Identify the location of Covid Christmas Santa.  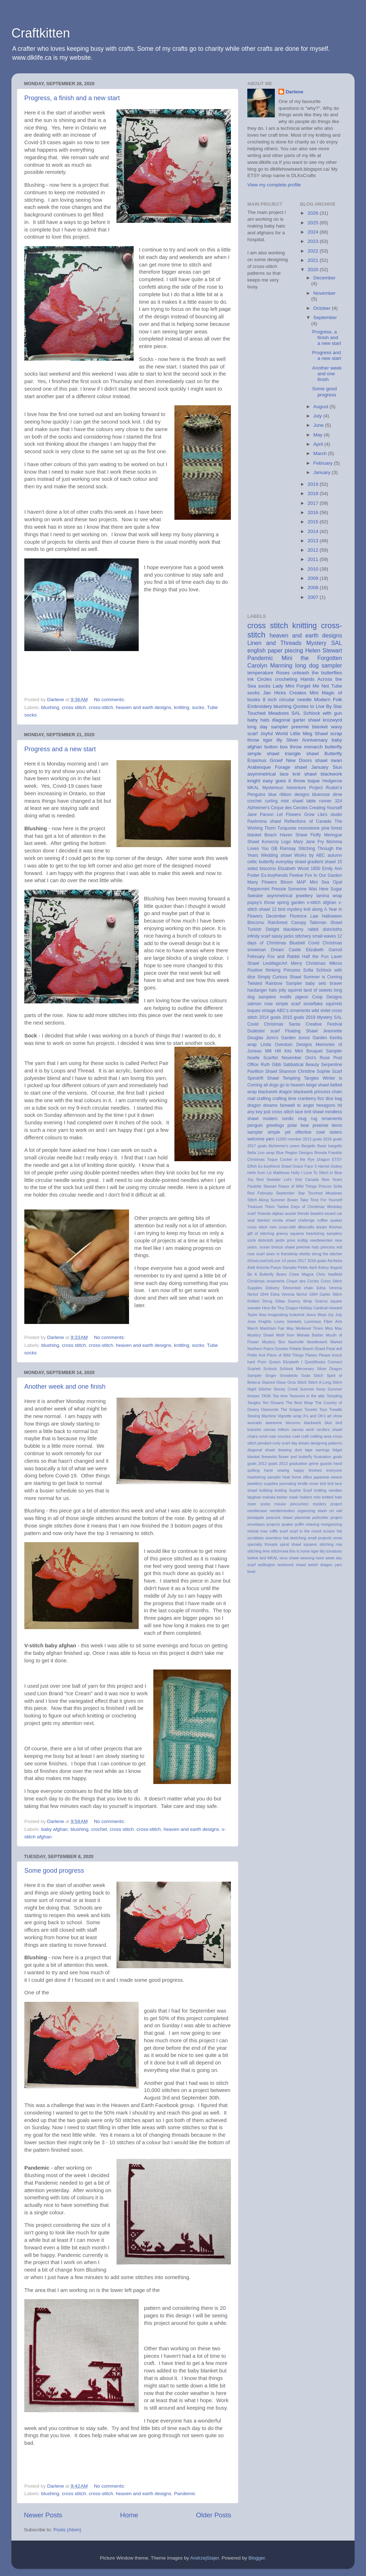
(273, 1024).